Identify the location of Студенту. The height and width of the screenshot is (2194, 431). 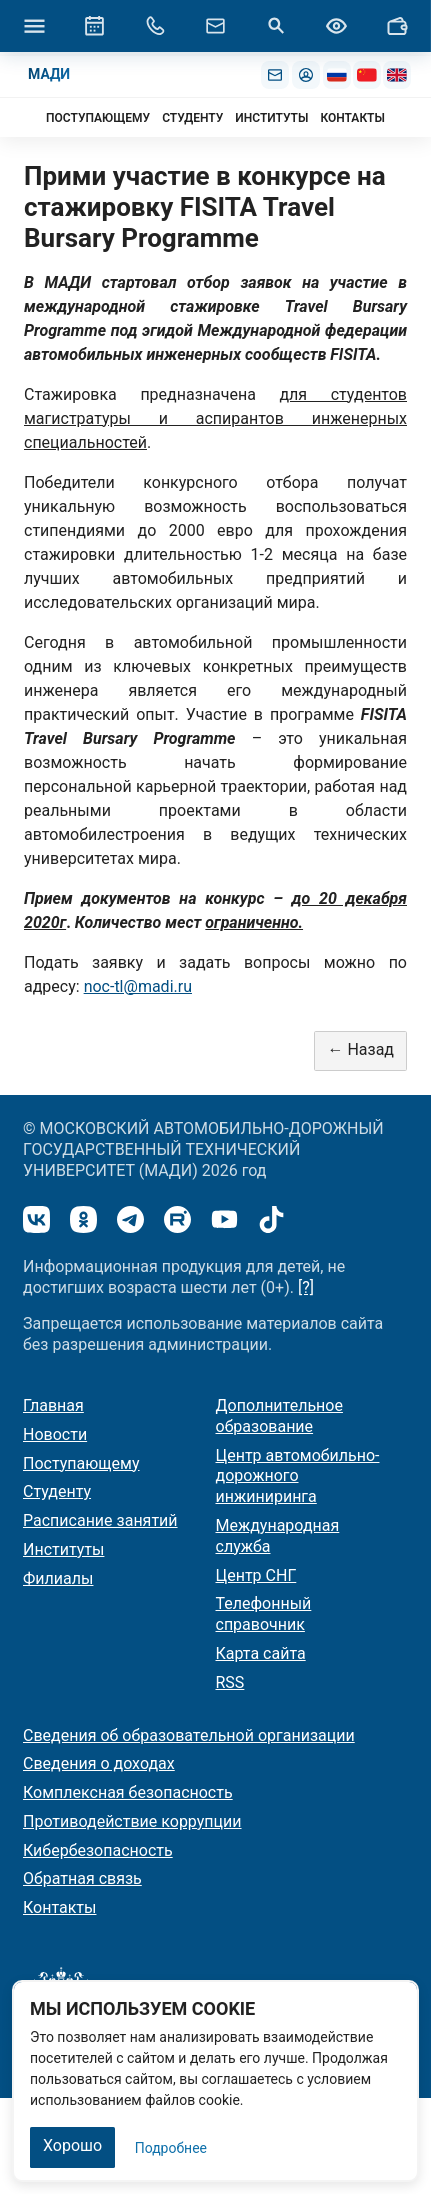
(57, 1491).